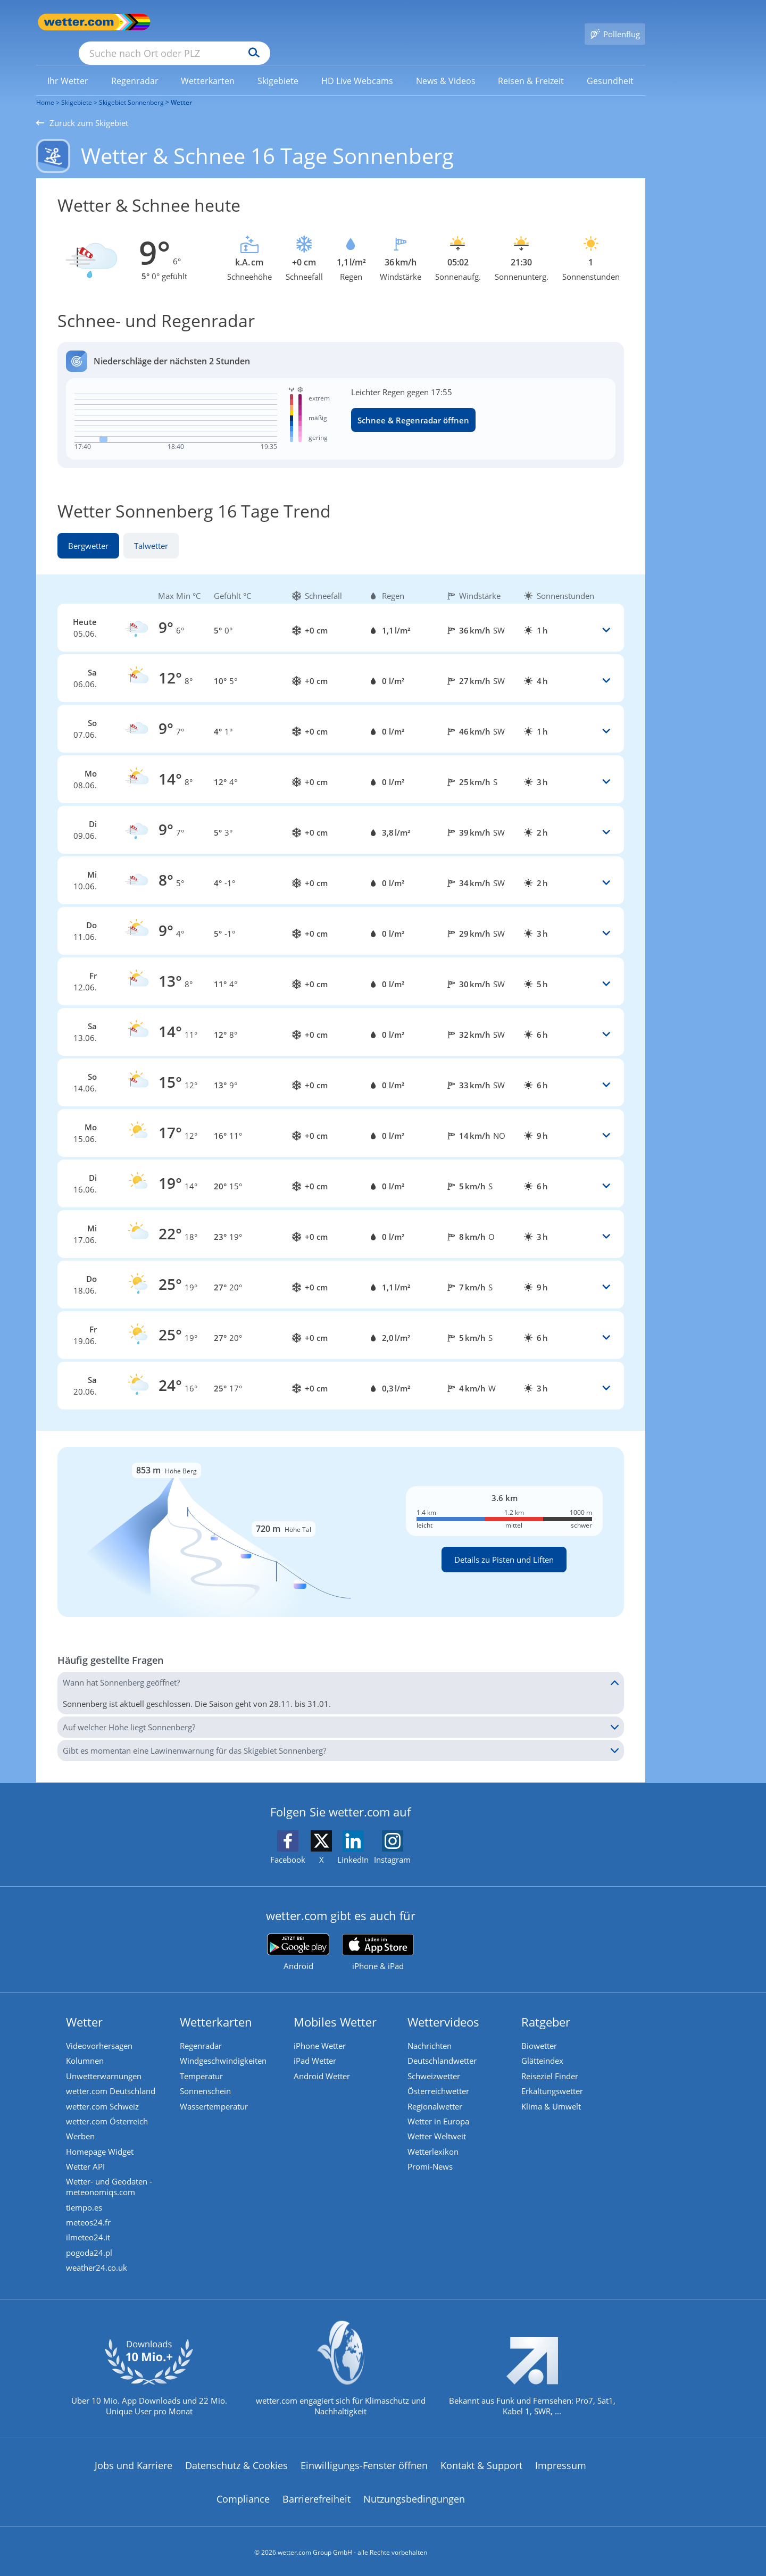 The height and width of the screenshot is (2576, 766). What do you see at coordinates (431, 2158) in the screenshot?
I see `Promi-News` at bounding box center [431, 2158].